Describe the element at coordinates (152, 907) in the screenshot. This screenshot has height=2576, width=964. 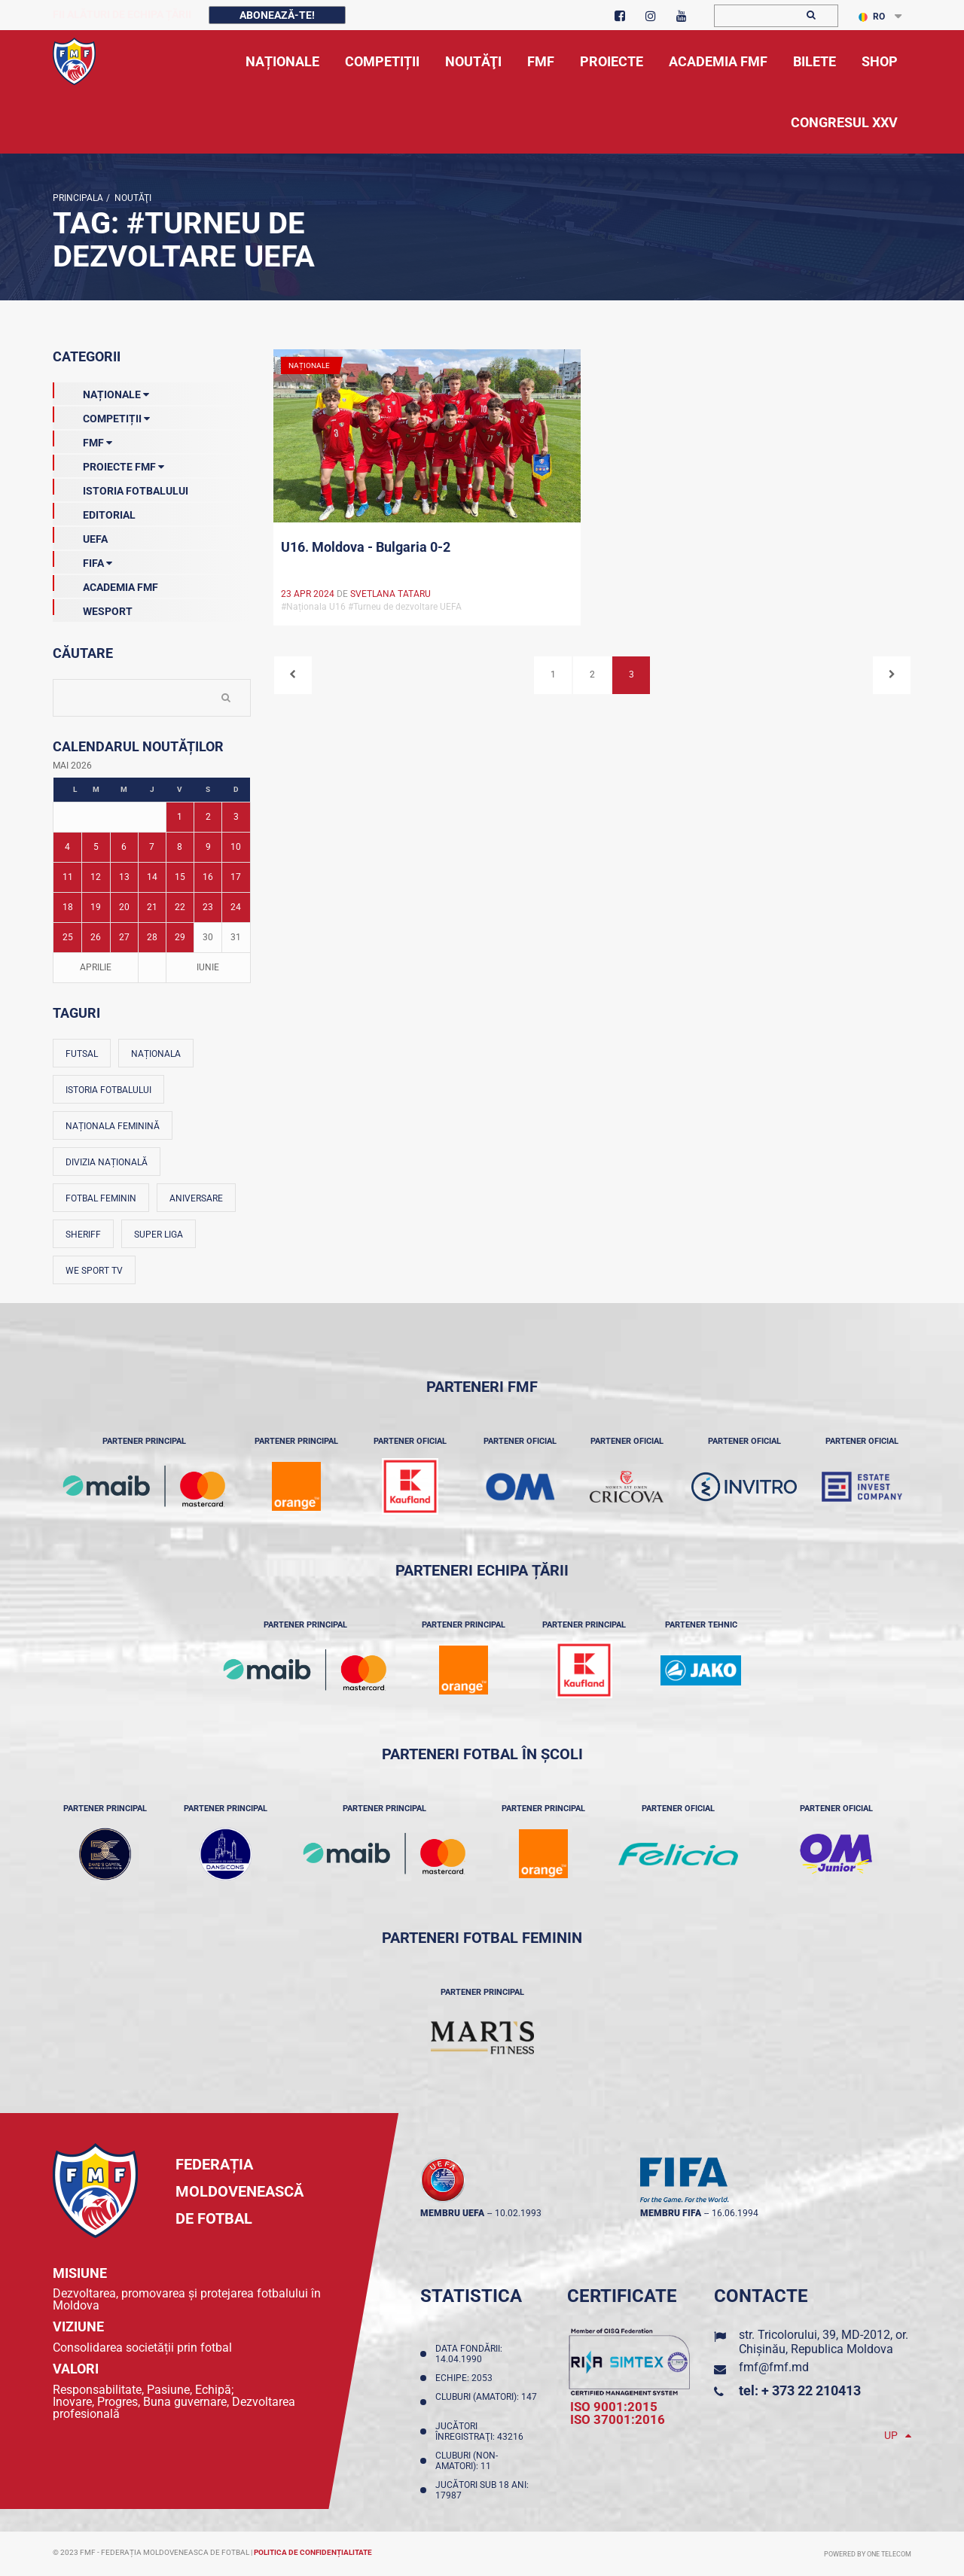
I see `21 [Posturi publicate pe 21-05-2026]` at that location.